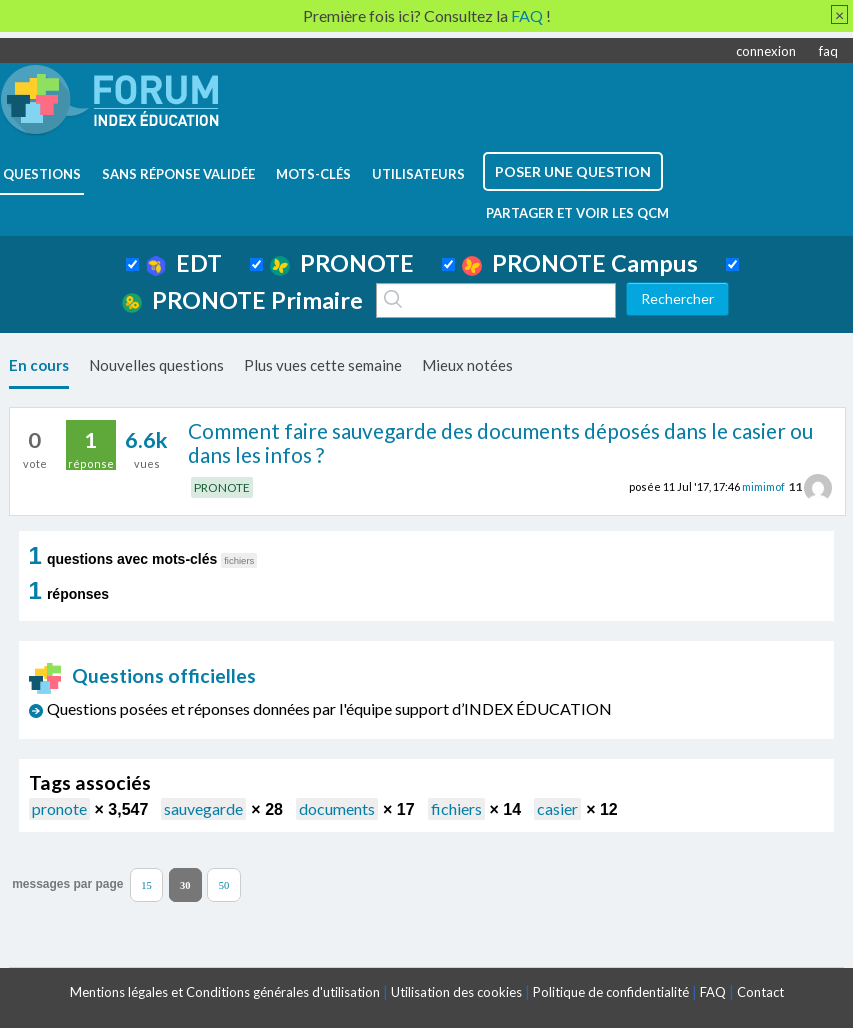 The image size is (853, 1028). Describe the element at coordinates (763, 486) in the screenshot. I see `mimimof` at that location.